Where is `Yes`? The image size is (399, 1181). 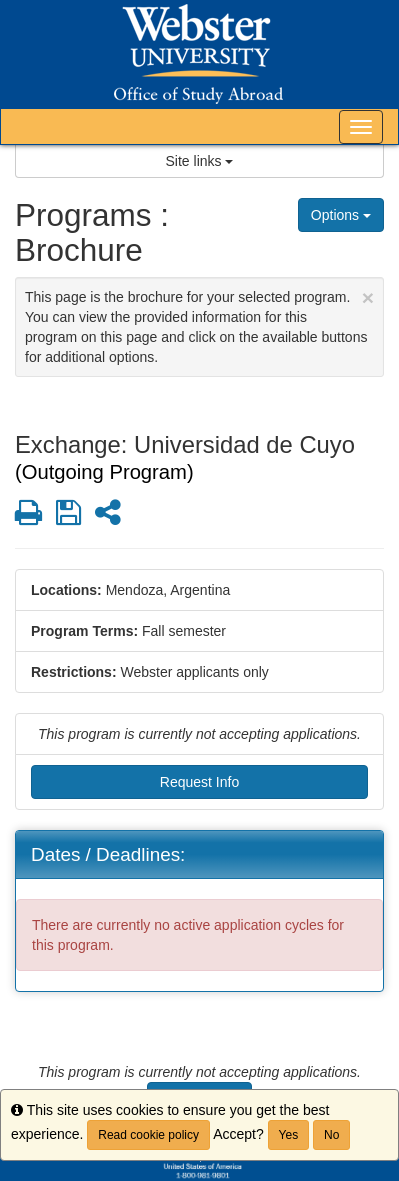 Yes is located at coordinates (289, 1135).